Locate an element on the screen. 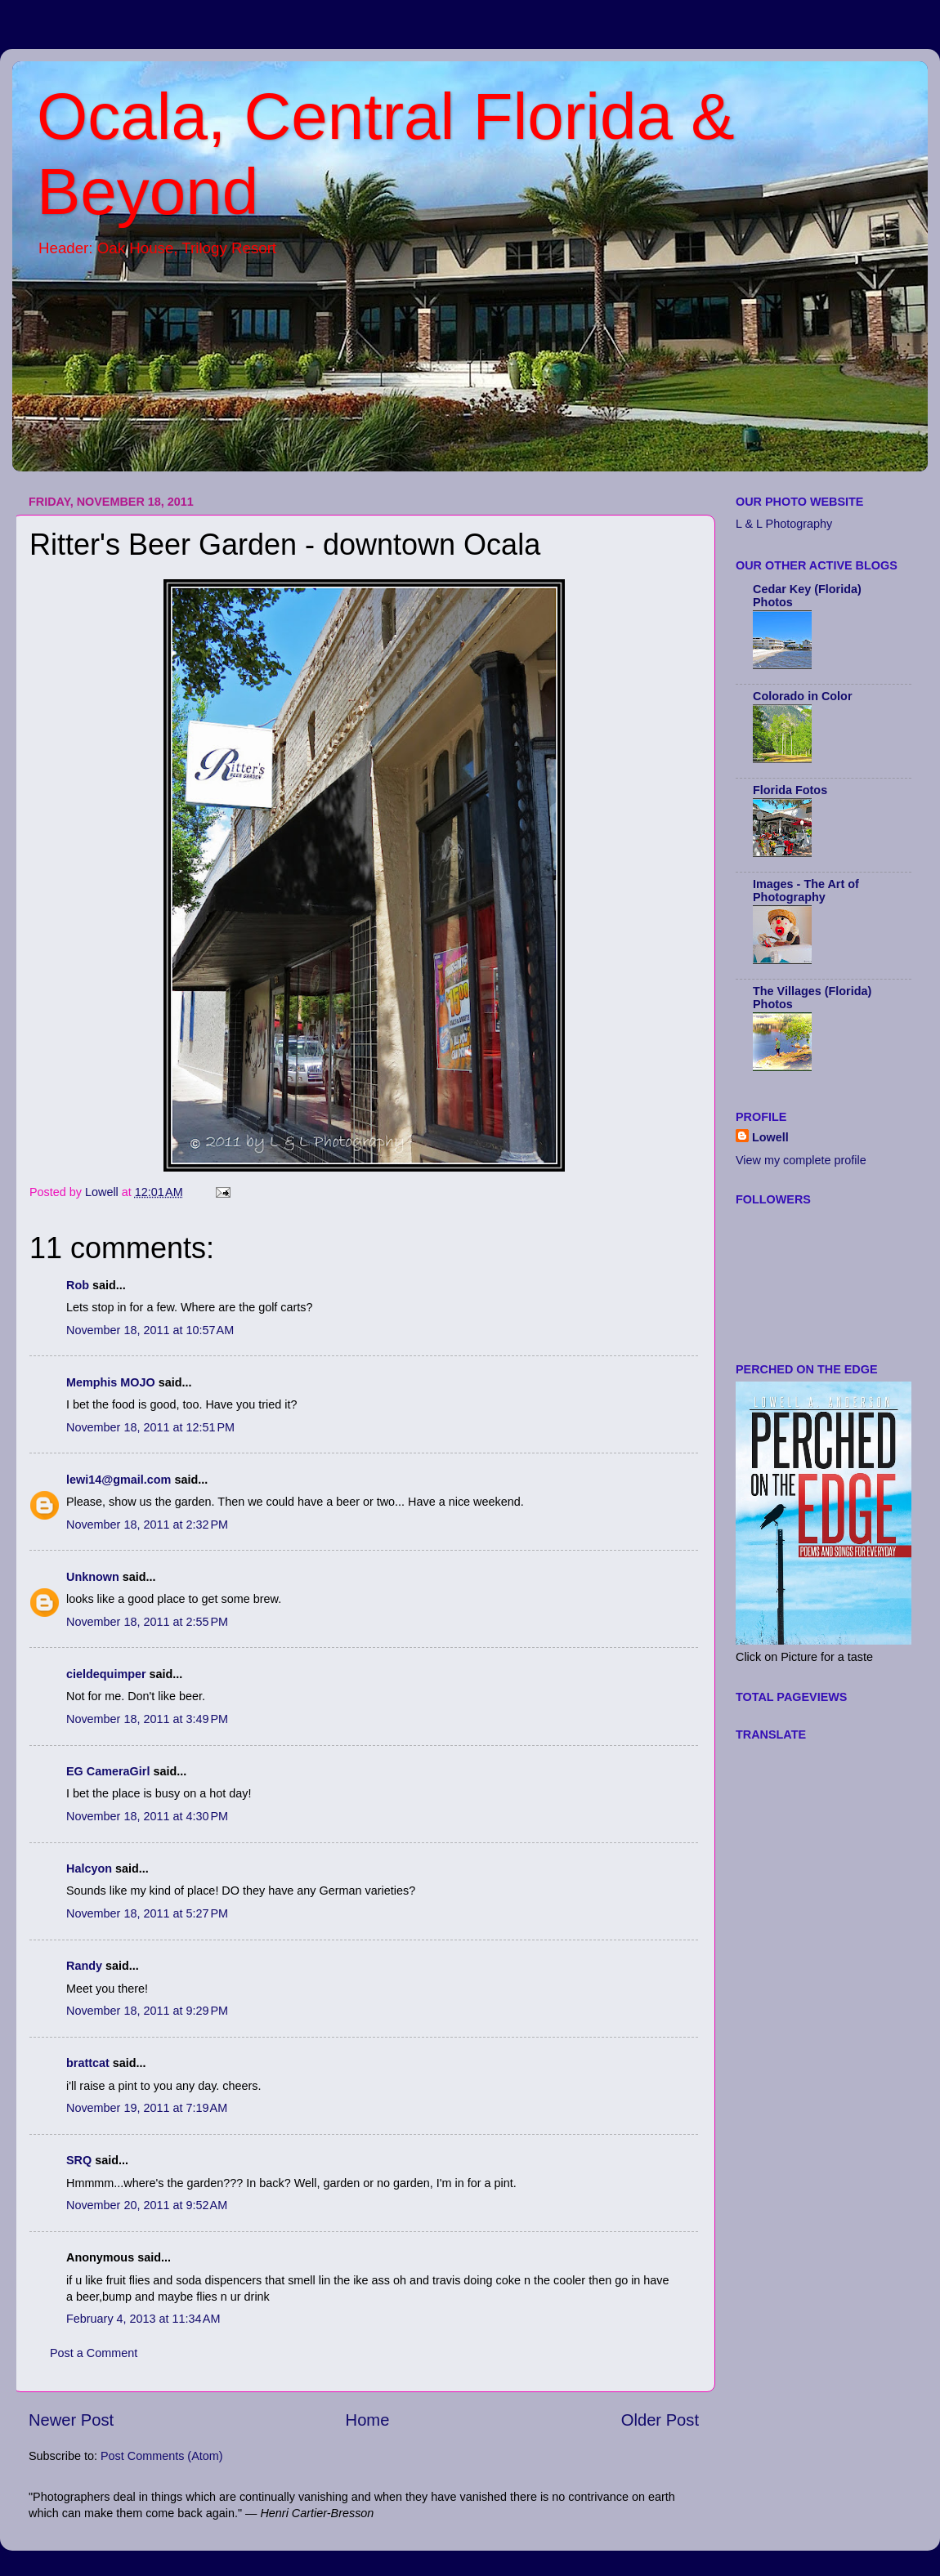 This screenshot has width=940, height=2576. Memphis MOJO is located at coordinates (110, 1382).